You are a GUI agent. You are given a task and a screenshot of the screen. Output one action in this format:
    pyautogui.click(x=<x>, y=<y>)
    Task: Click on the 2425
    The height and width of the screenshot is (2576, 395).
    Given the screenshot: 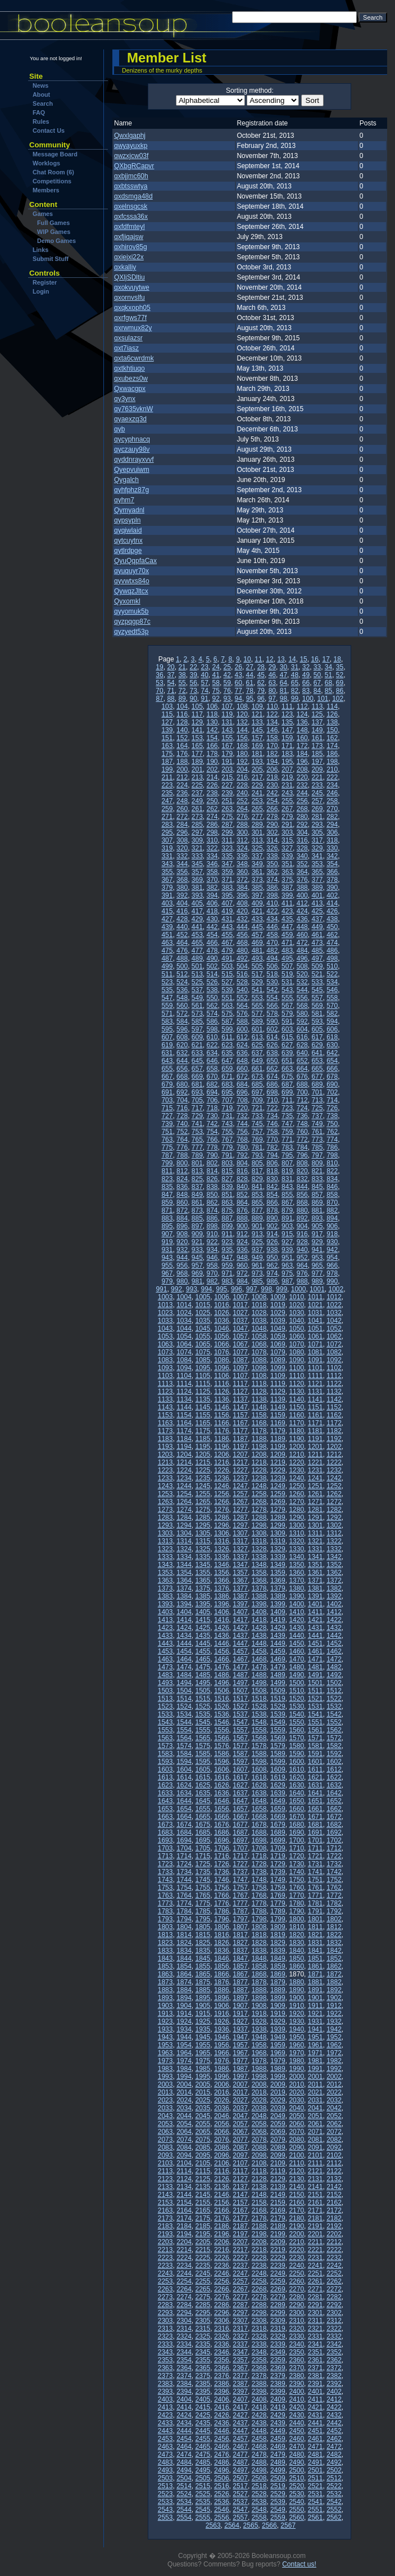 What is the action you would take?
    pyautogui.click(x=203, y=2415)
    